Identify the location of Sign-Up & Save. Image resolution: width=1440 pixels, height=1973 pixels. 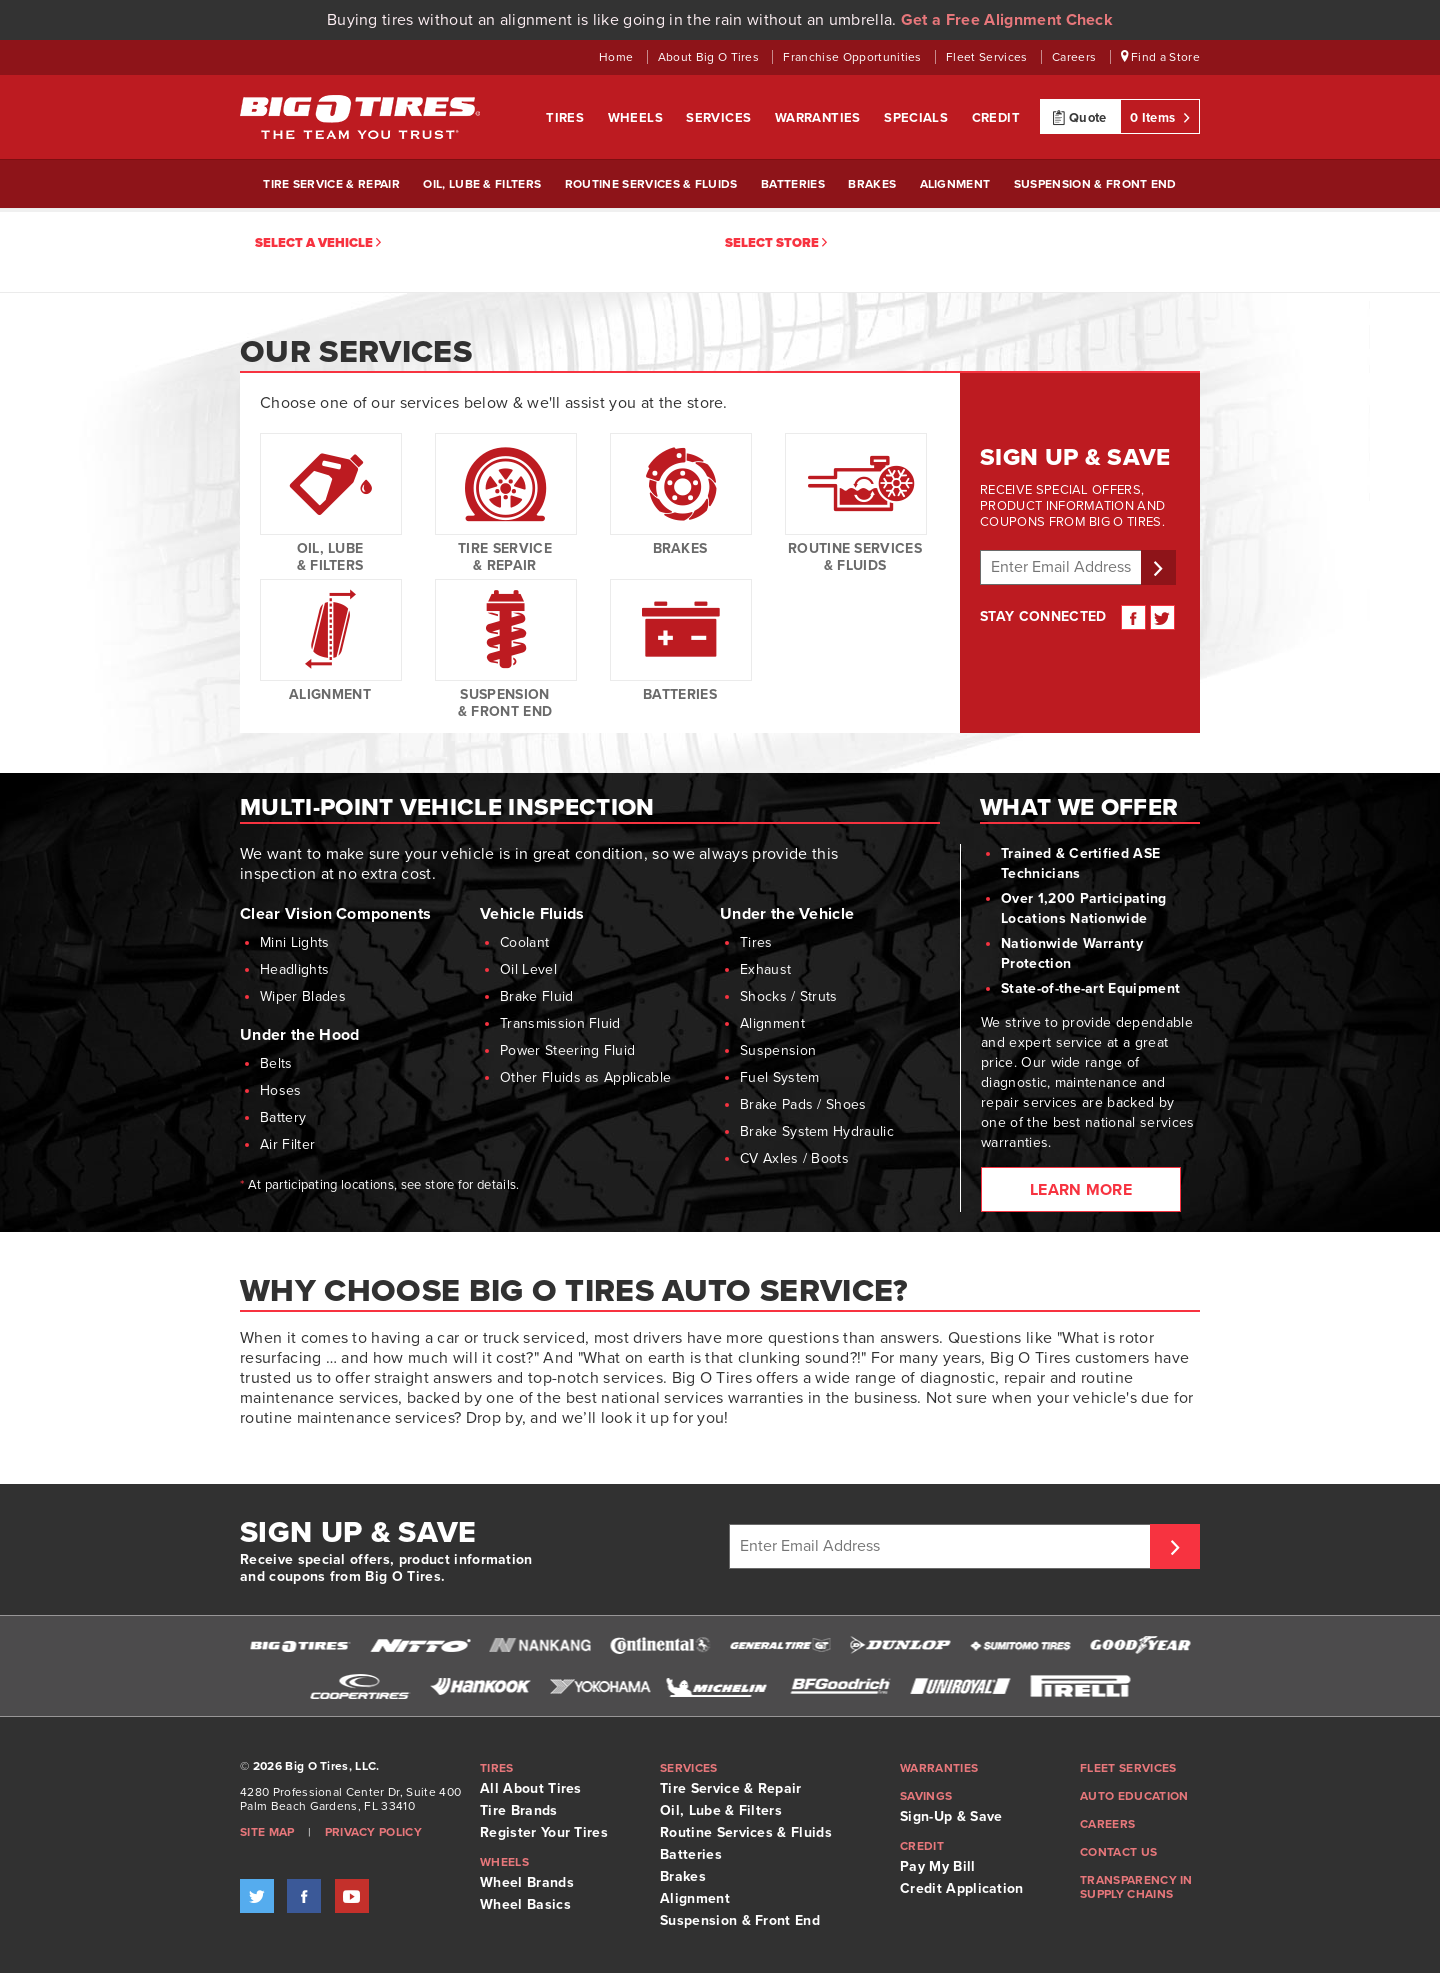
(951, 1816).